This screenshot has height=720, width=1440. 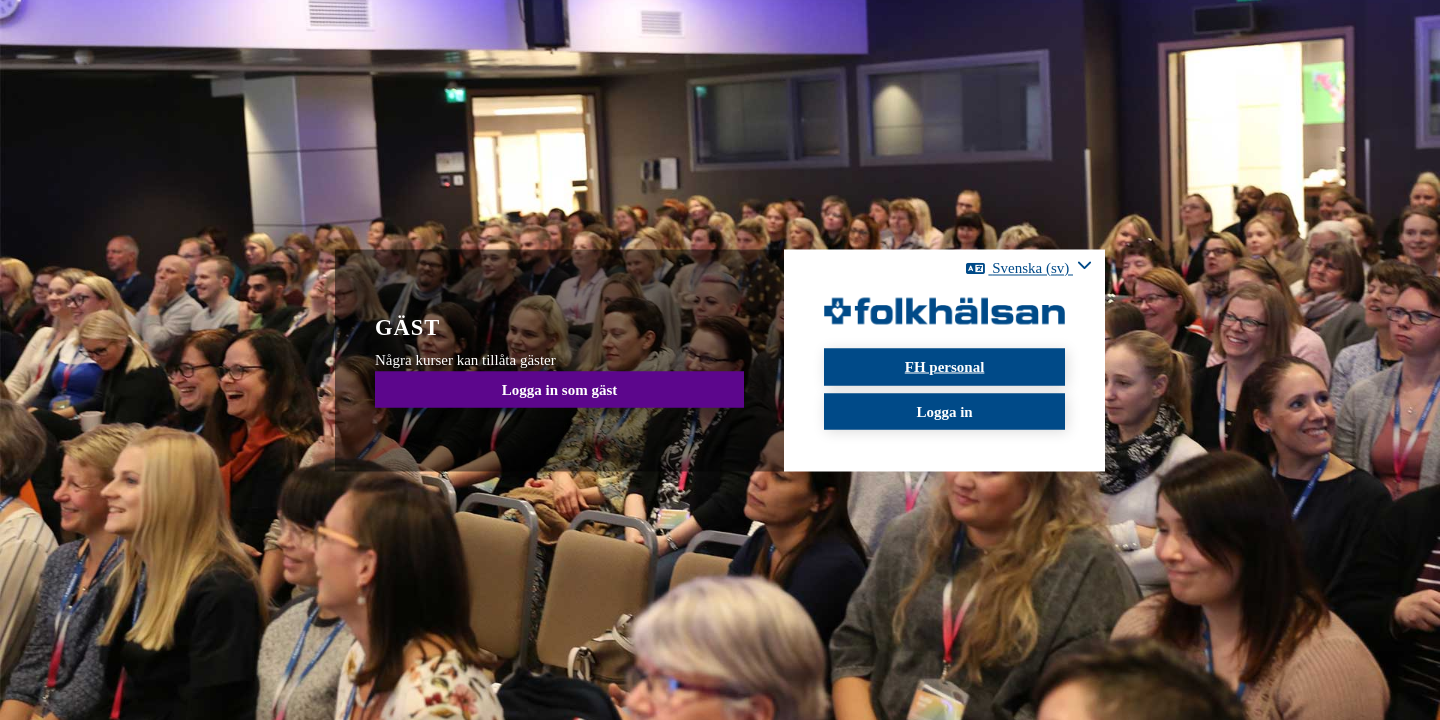 I want to click on [button], so click(x=1029, y=268).